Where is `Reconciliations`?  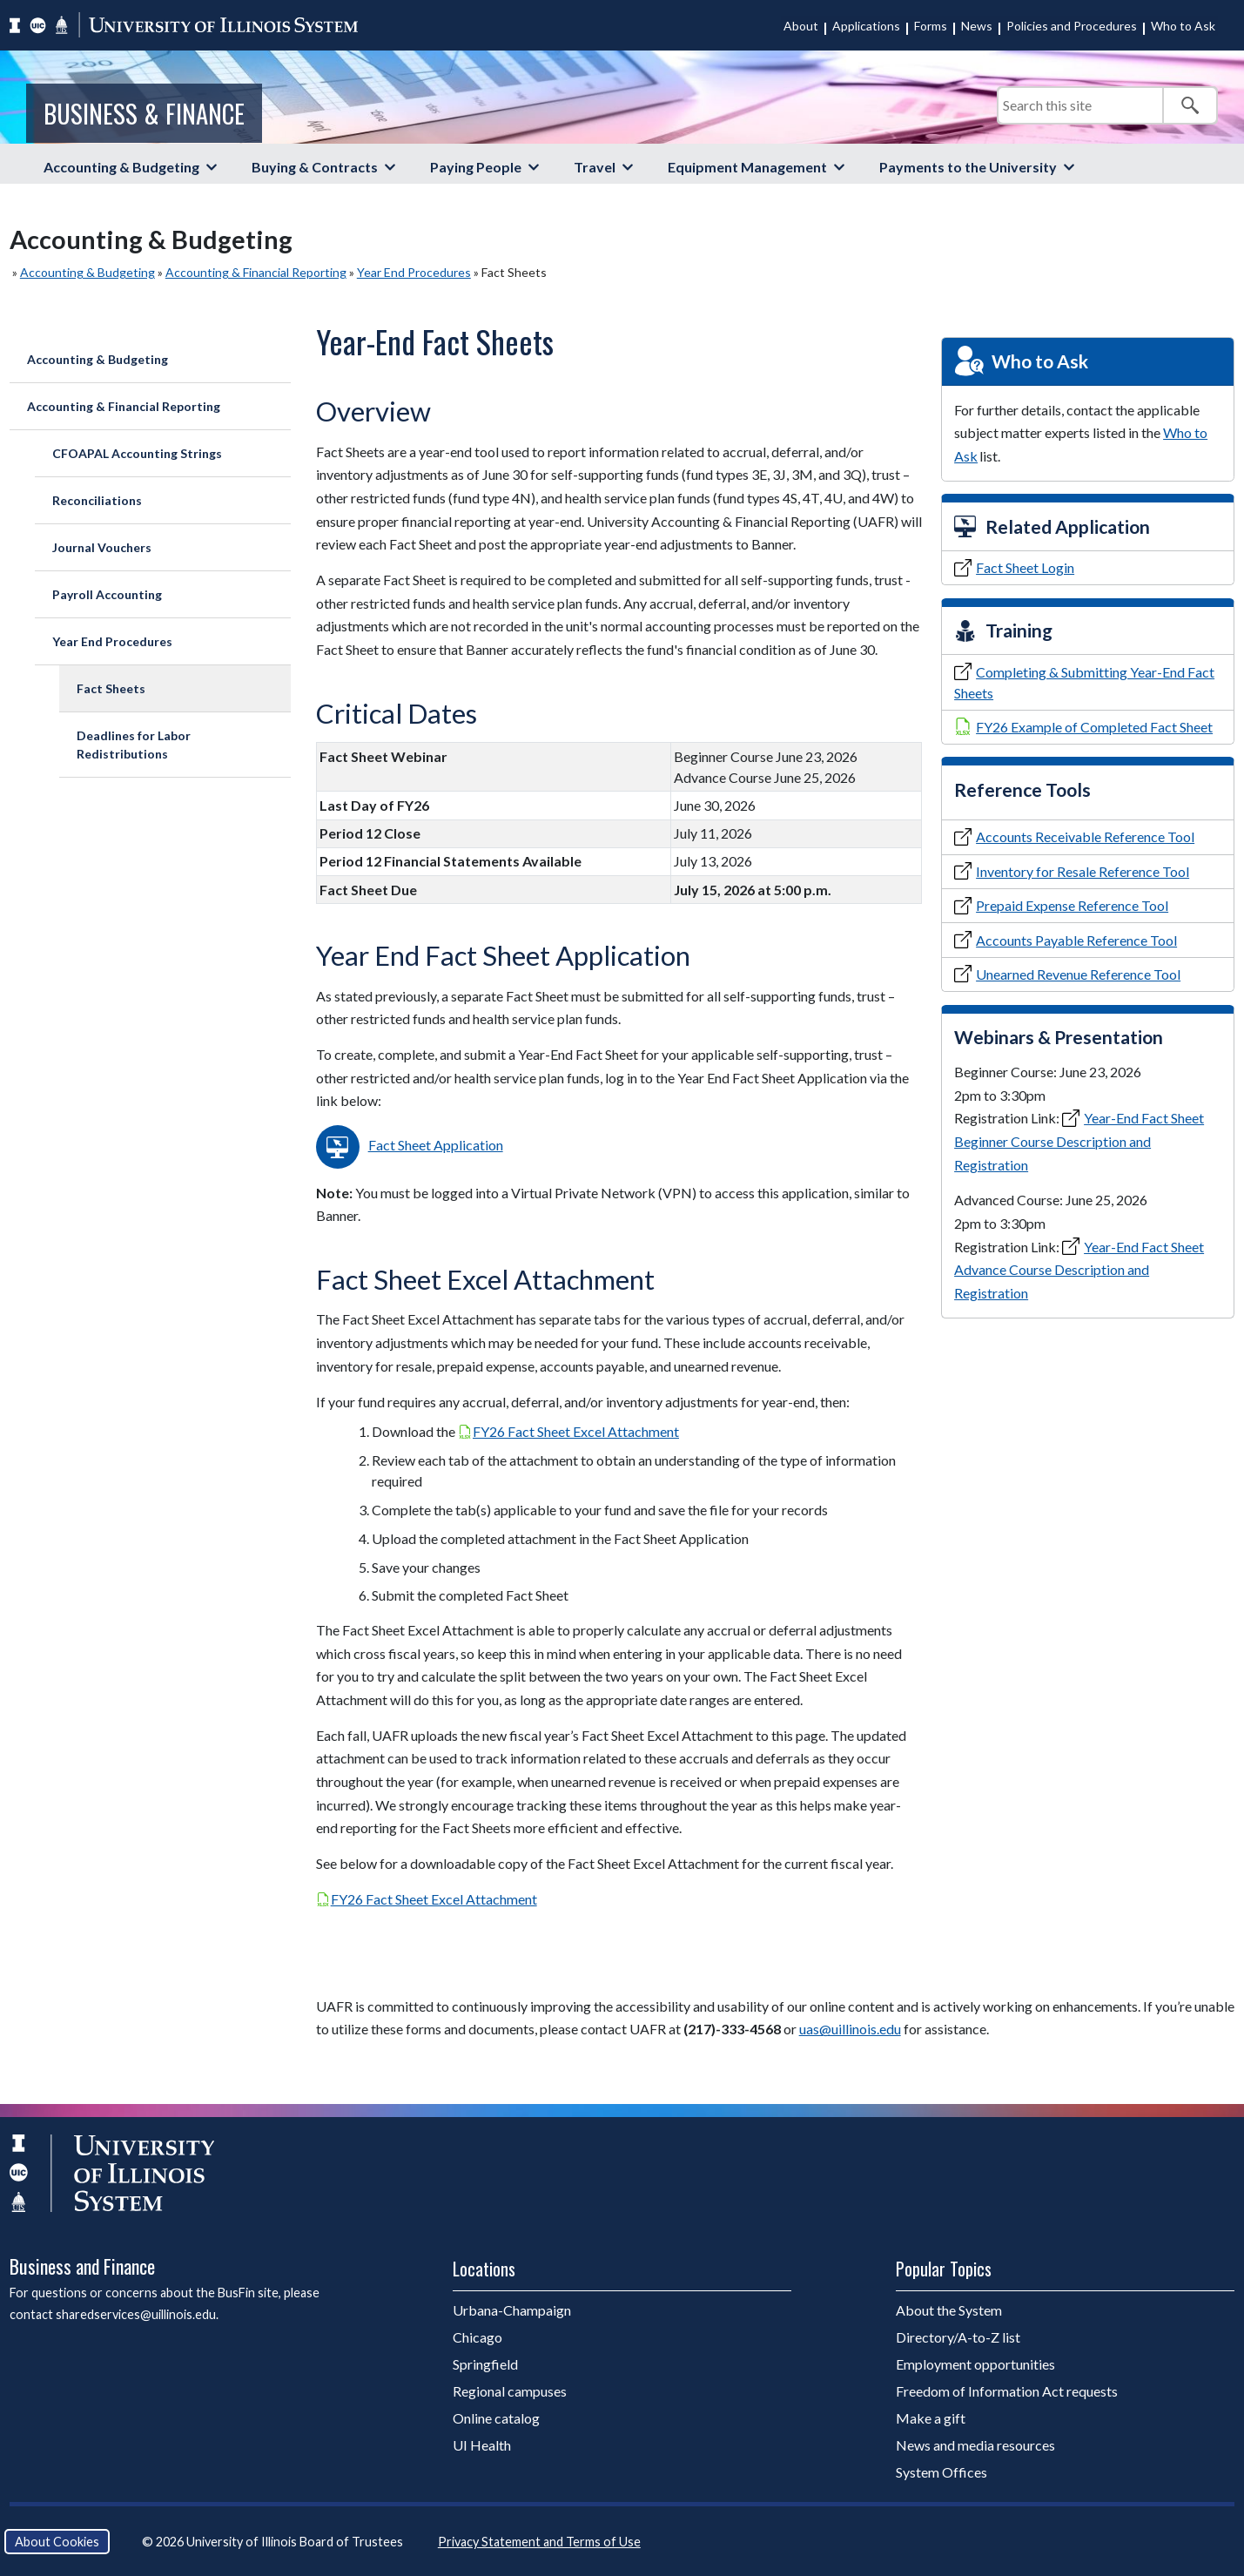 Reconciliations is located at coordinates (97, 500).